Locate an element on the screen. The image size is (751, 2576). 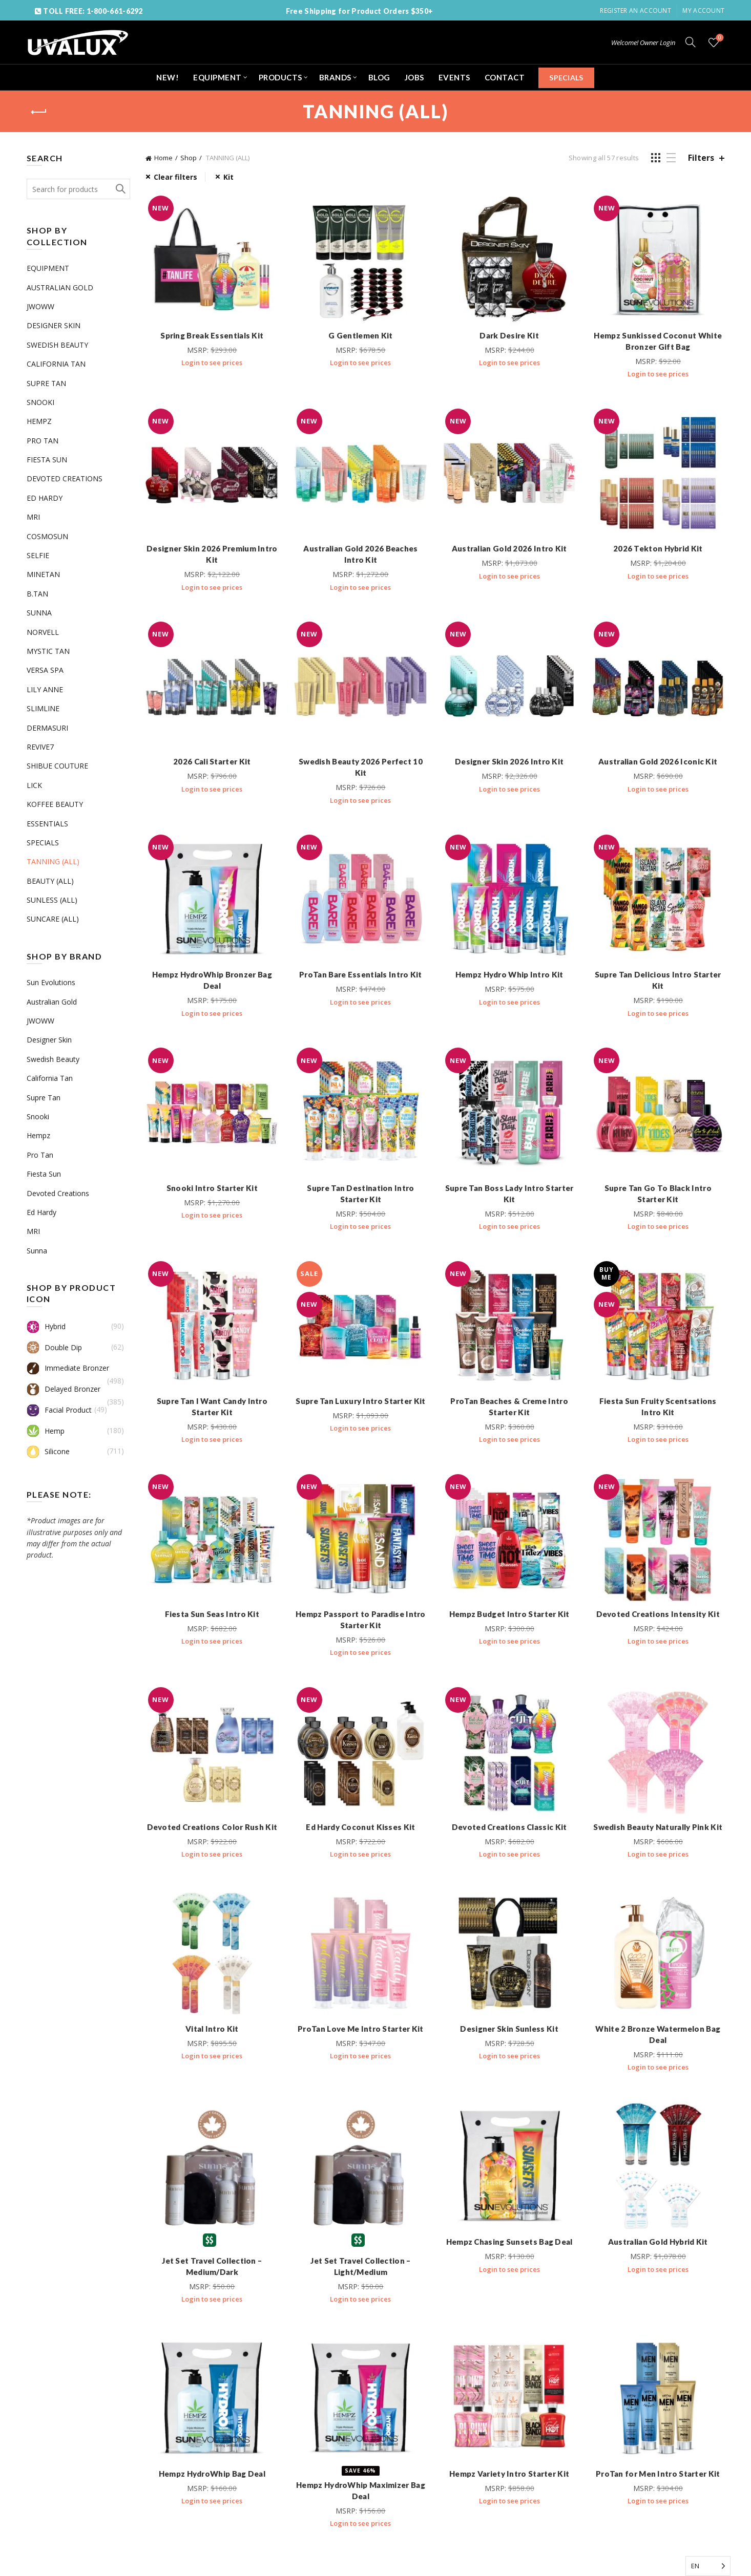
Fiesta Sun is located at coordinates (44, 1174).